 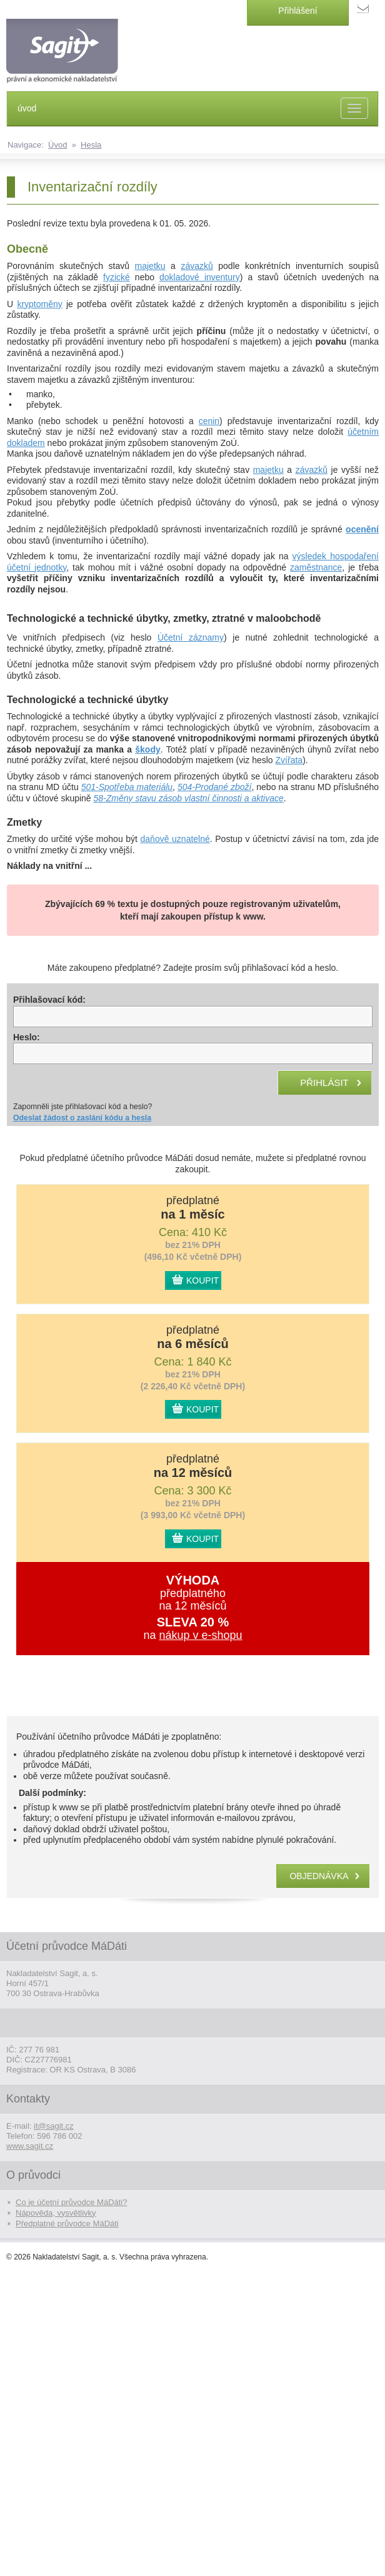 What do you see at coordinates (29, 2146) in the screenshot?
I see `www.sagit.cz` at bounding box center [29, 2146].